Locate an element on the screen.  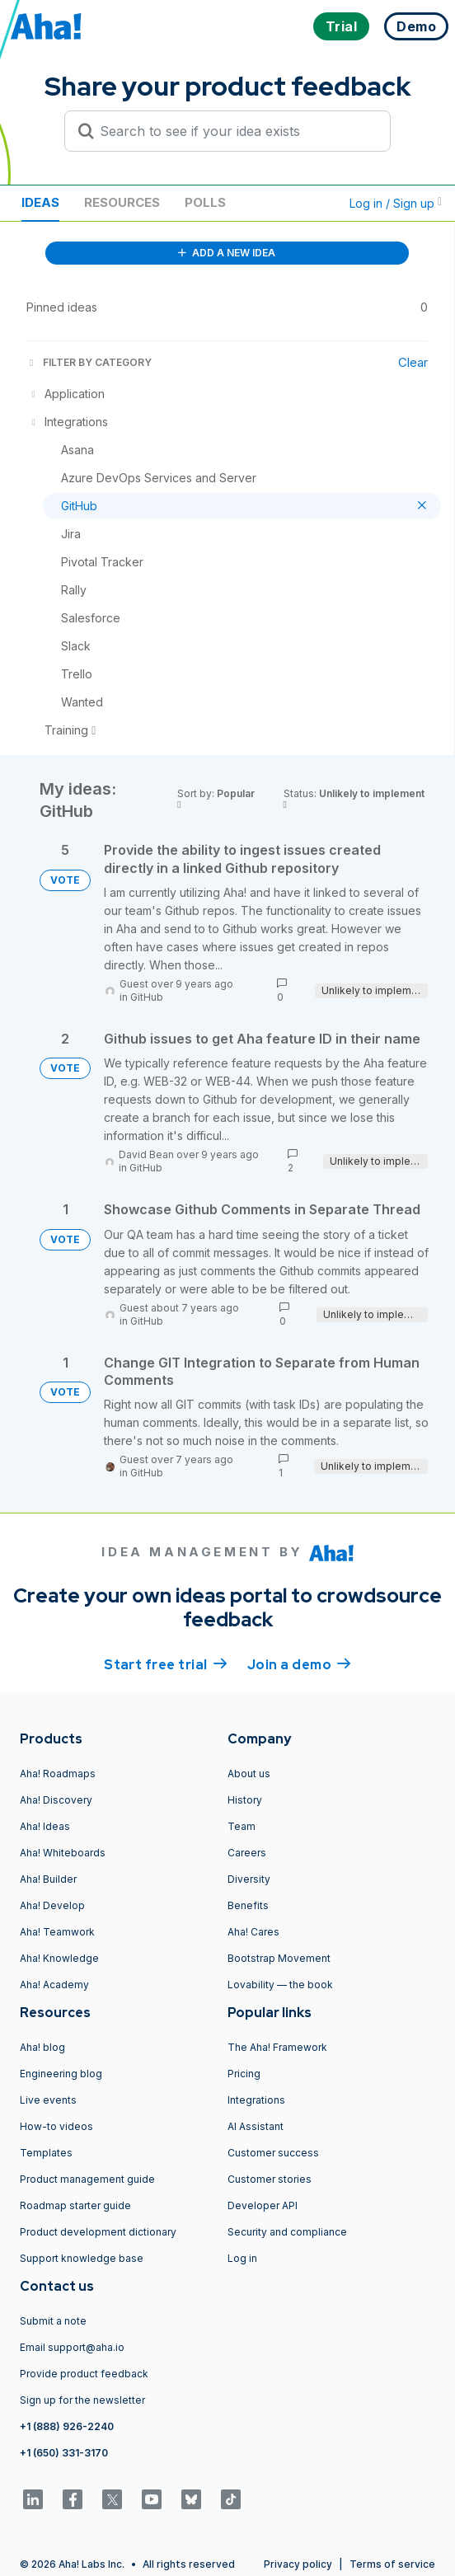
Aha! Ideas is located at coordinates (45, 1826).